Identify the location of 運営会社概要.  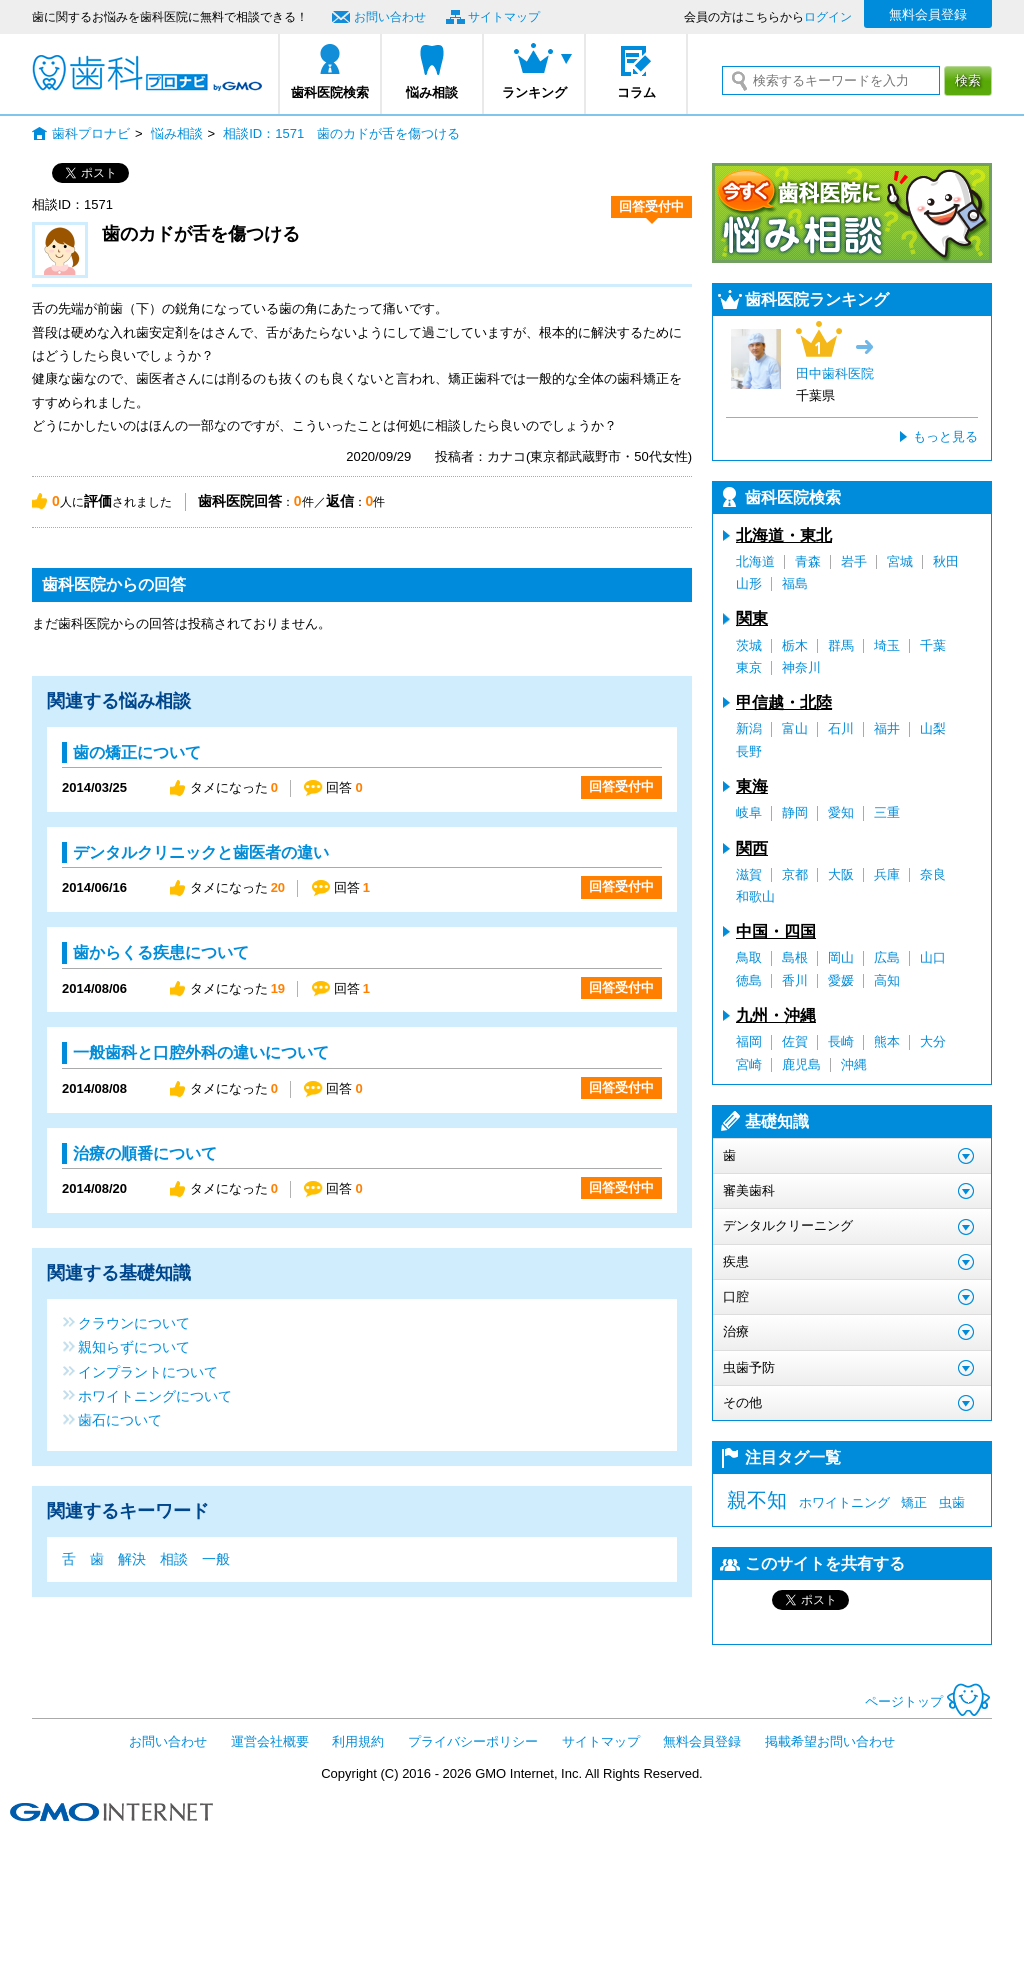
(270, 1741).